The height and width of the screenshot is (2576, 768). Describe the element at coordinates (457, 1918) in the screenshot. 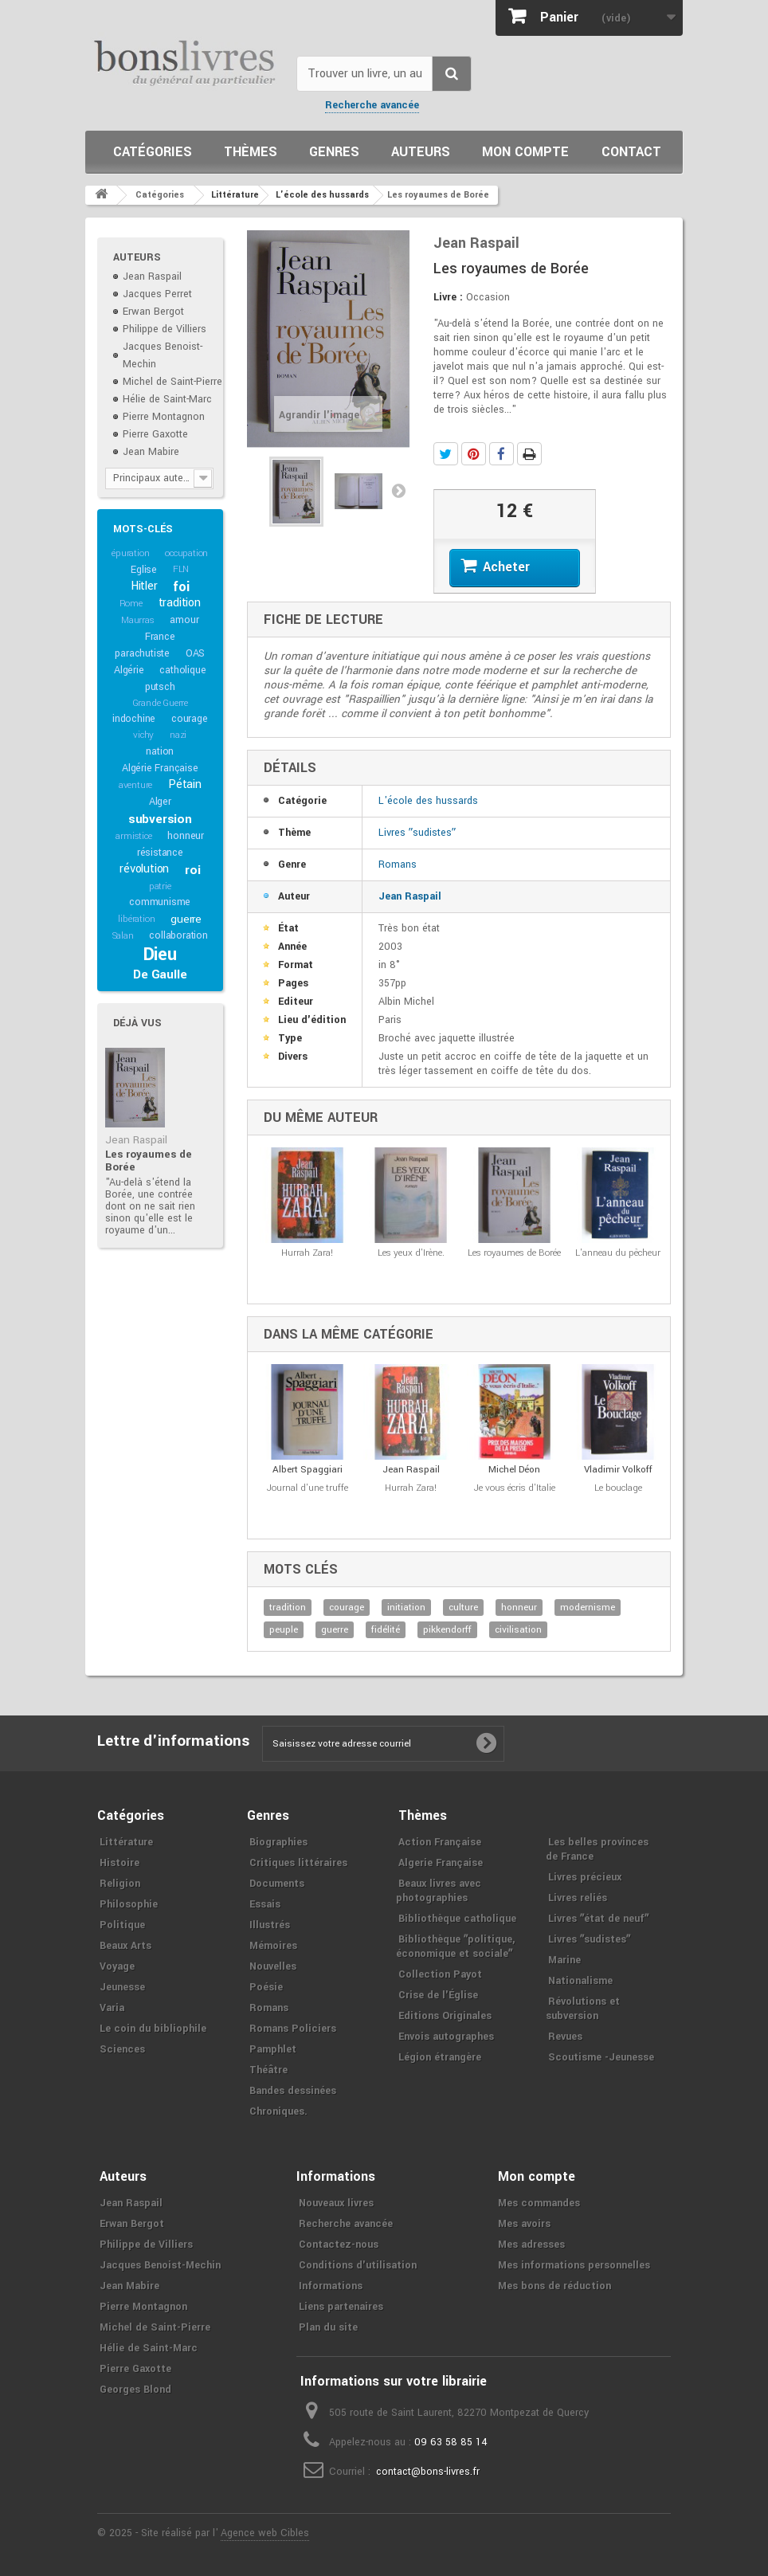

I see `Bibliothèque catholique` at that location.